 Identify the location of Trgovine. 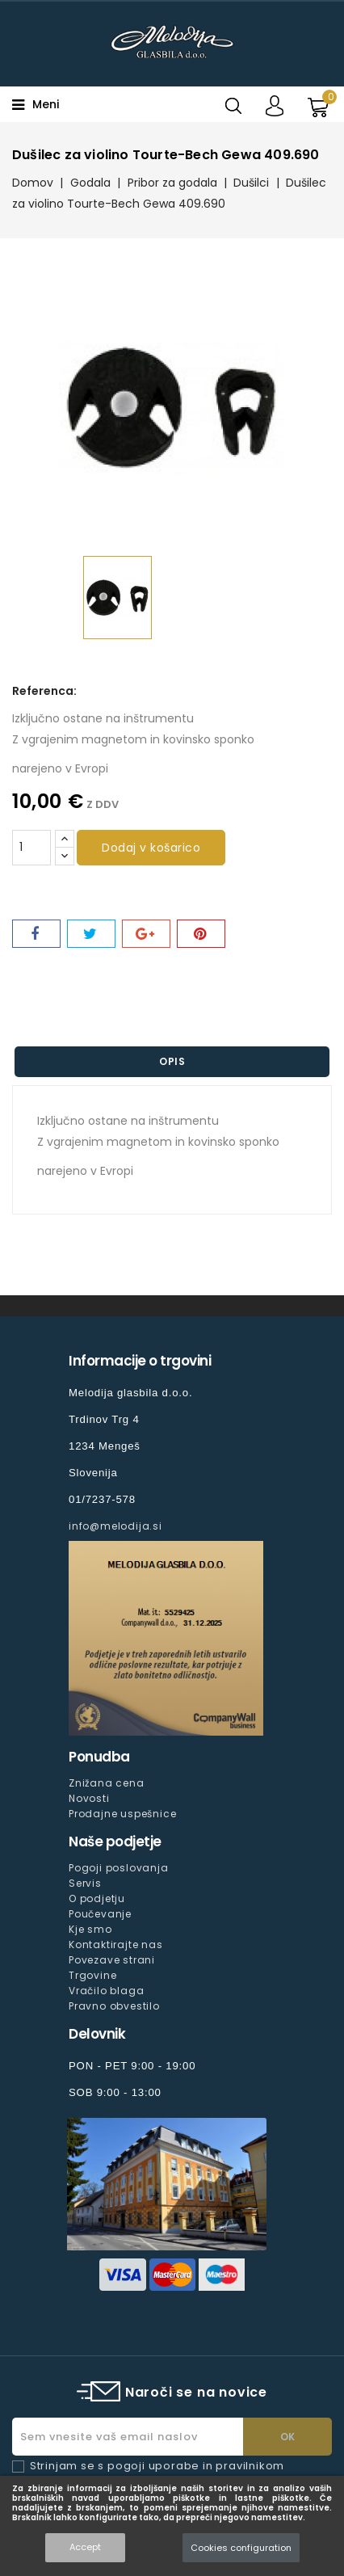
(92, 1975).